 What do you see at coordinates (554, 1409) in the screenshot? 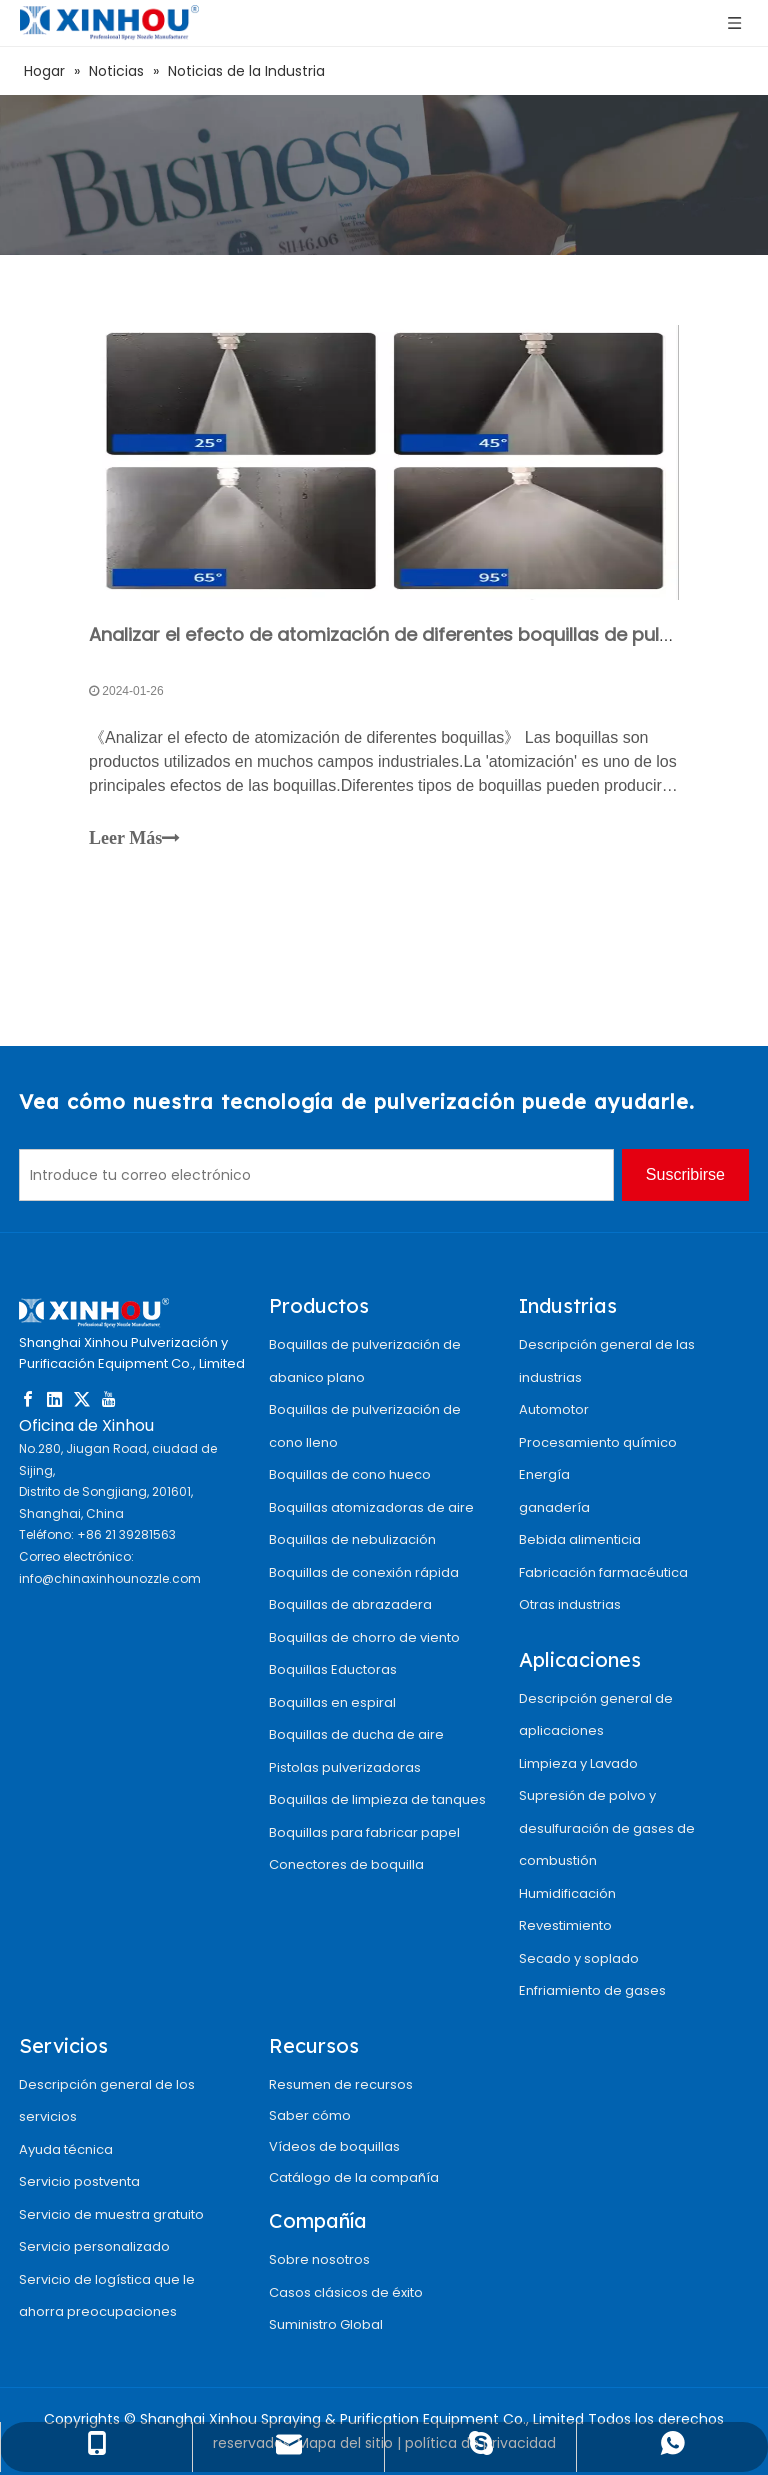
I see `Automotor` at bounding box center [554, 1409].